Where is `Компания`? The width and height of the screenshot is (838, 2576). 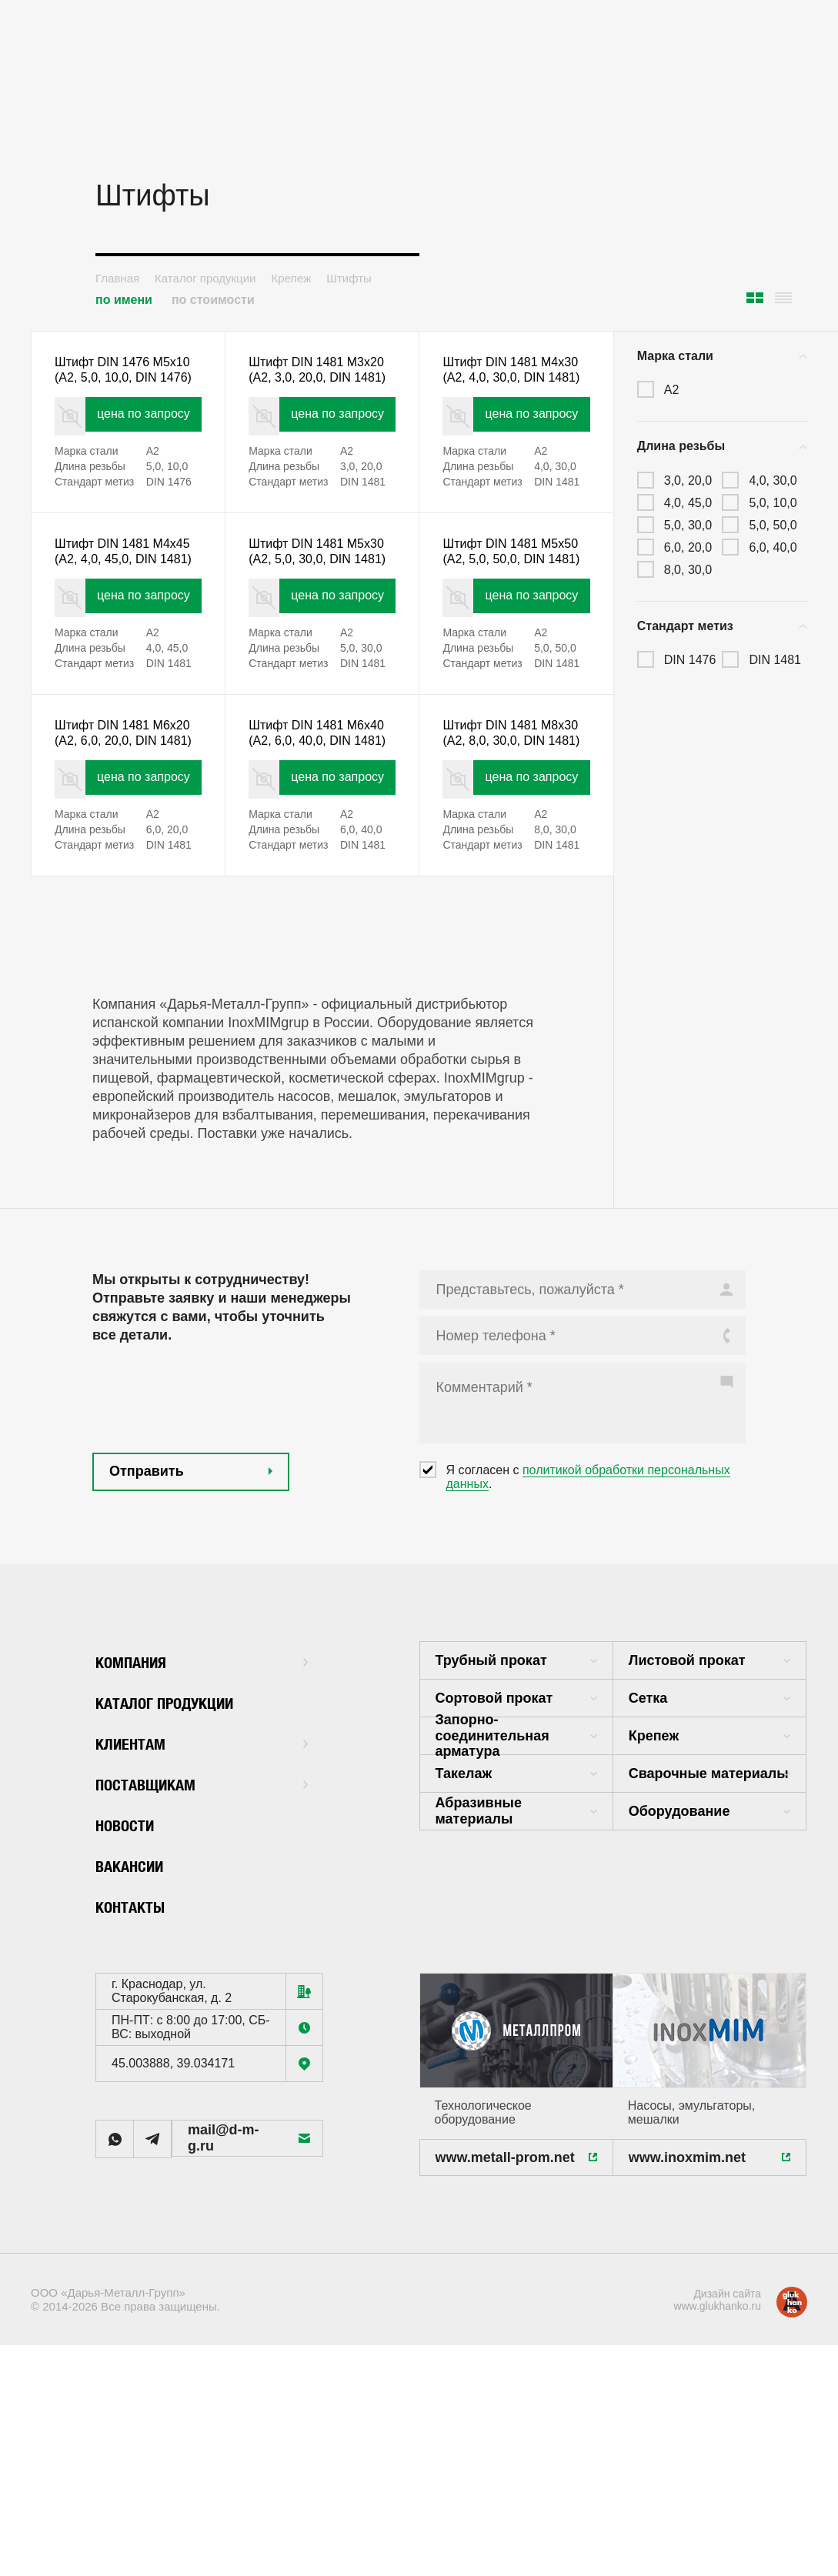 Компания is located at coordinates (201, 1769).